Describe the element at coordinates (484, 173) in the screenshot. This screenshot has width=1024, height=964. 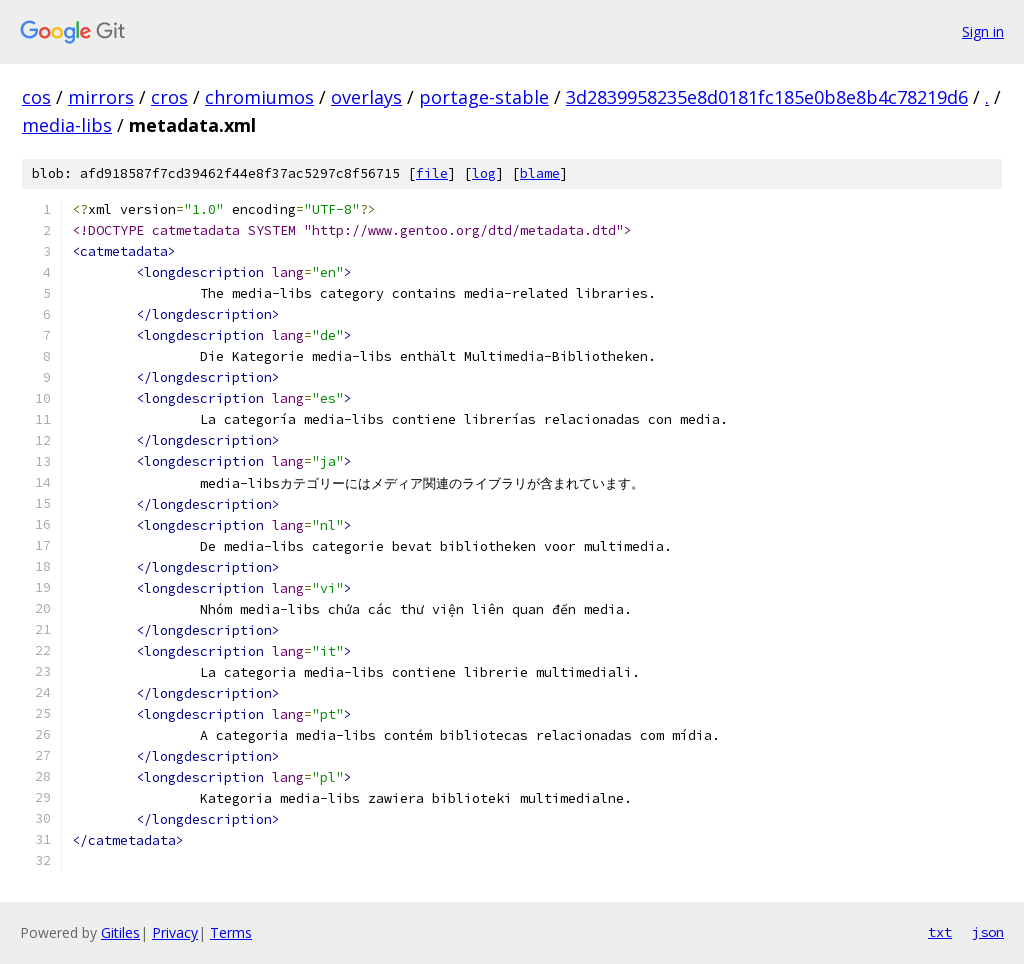
I see `log` at that location.